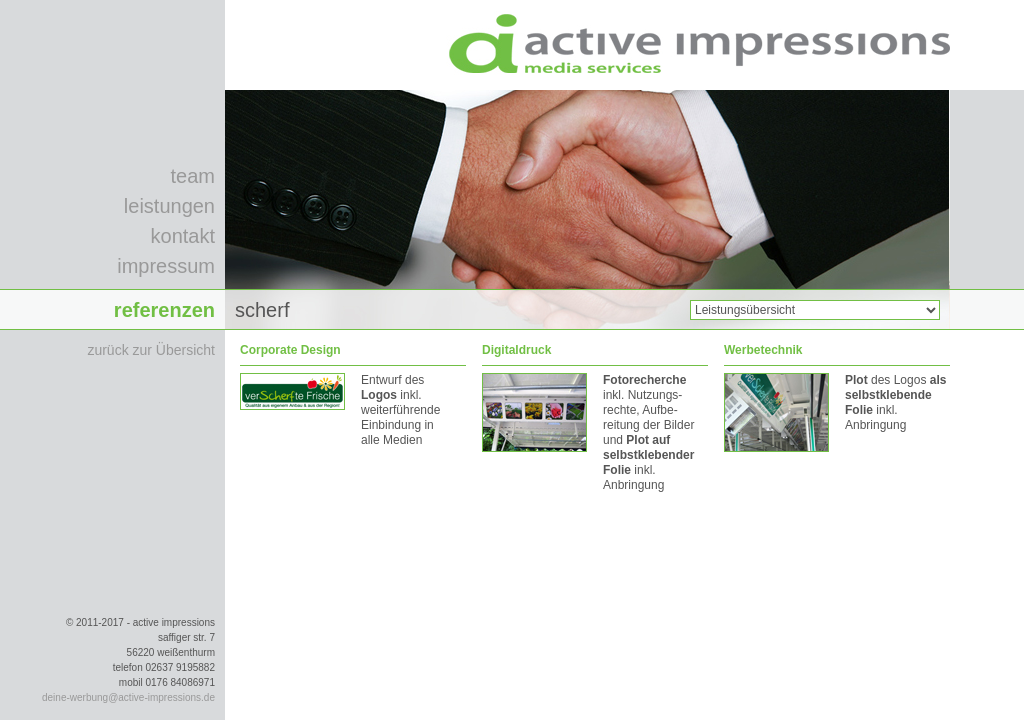  Describe the element at coordinates (169, 206) in the screenshot. I see `leistungen` at that location.